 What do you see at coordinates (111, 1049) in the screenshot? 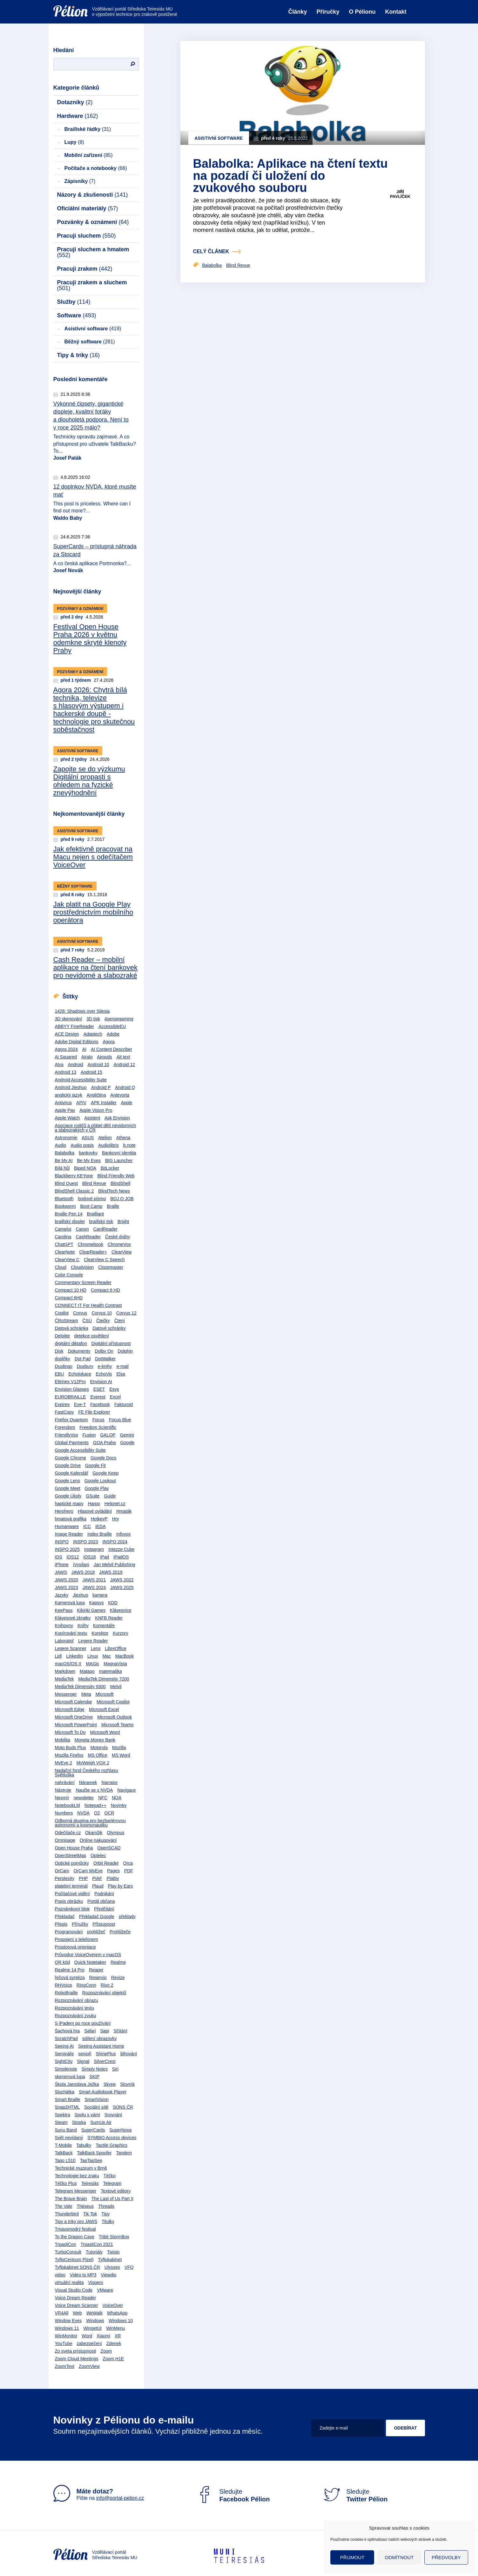
I see `AI Content Describer` at bounding box center [111, 1049].